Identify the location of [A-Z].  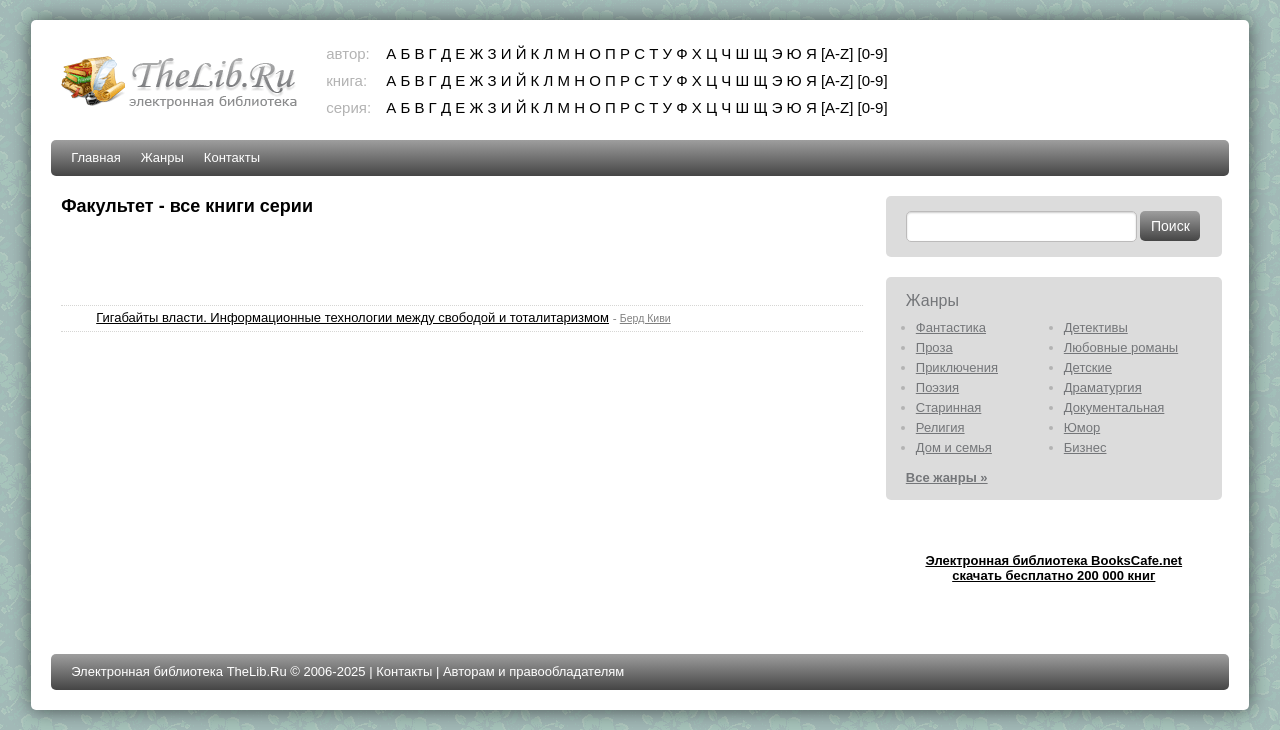
(837, 53).